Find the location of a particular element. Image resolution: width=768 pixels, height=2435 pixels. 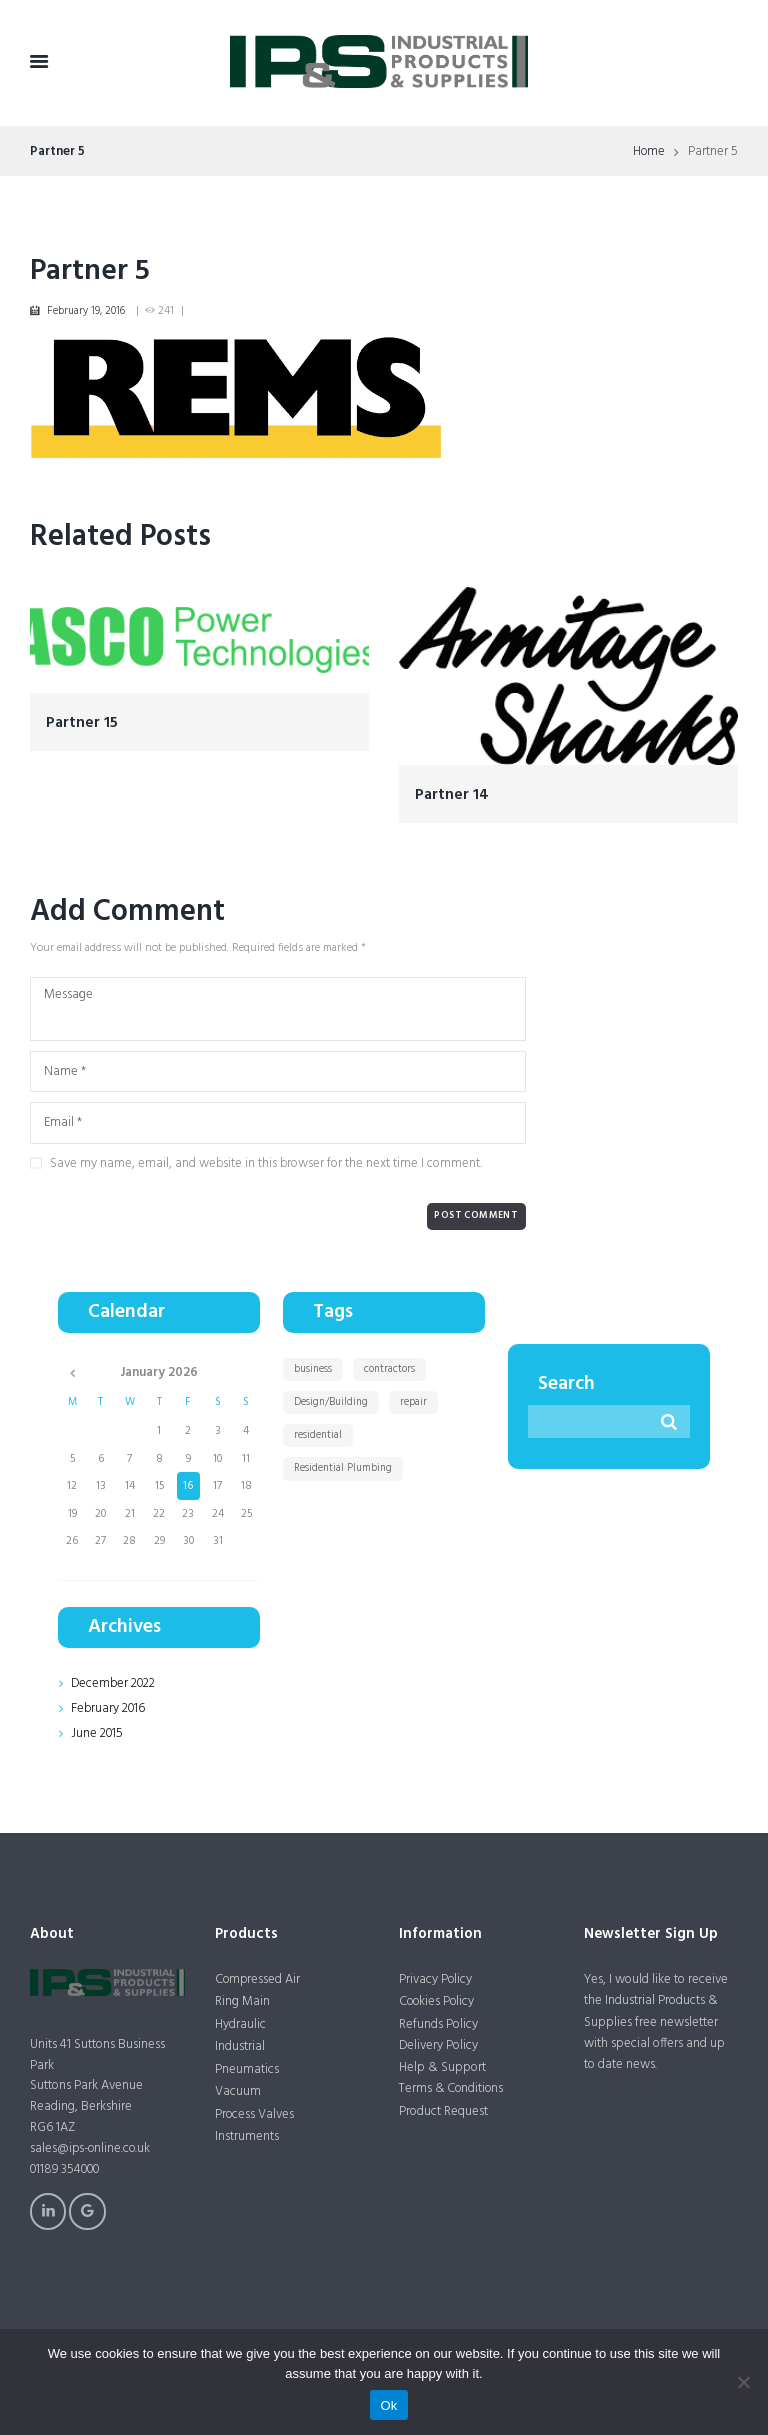

Home is located at coordinates (648, 152).